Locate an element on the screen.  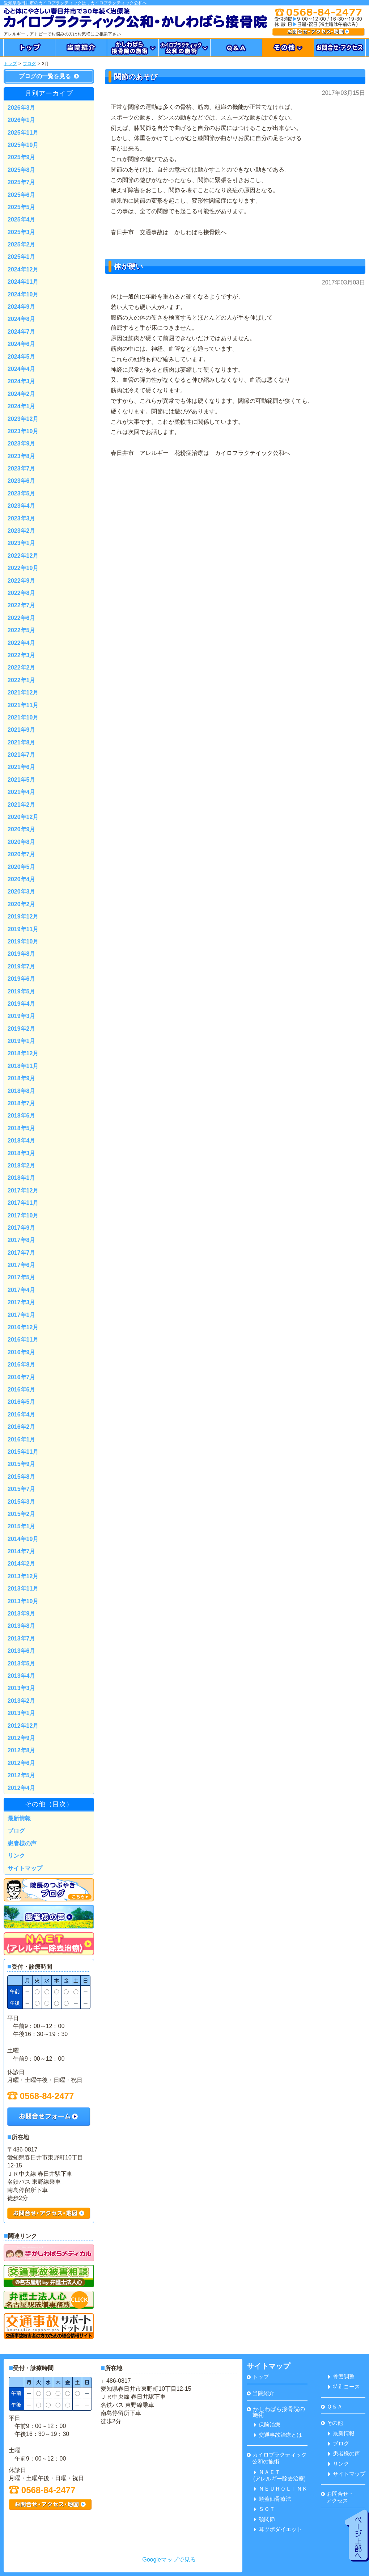
2019年6月 is located at coordinates (21, 979).